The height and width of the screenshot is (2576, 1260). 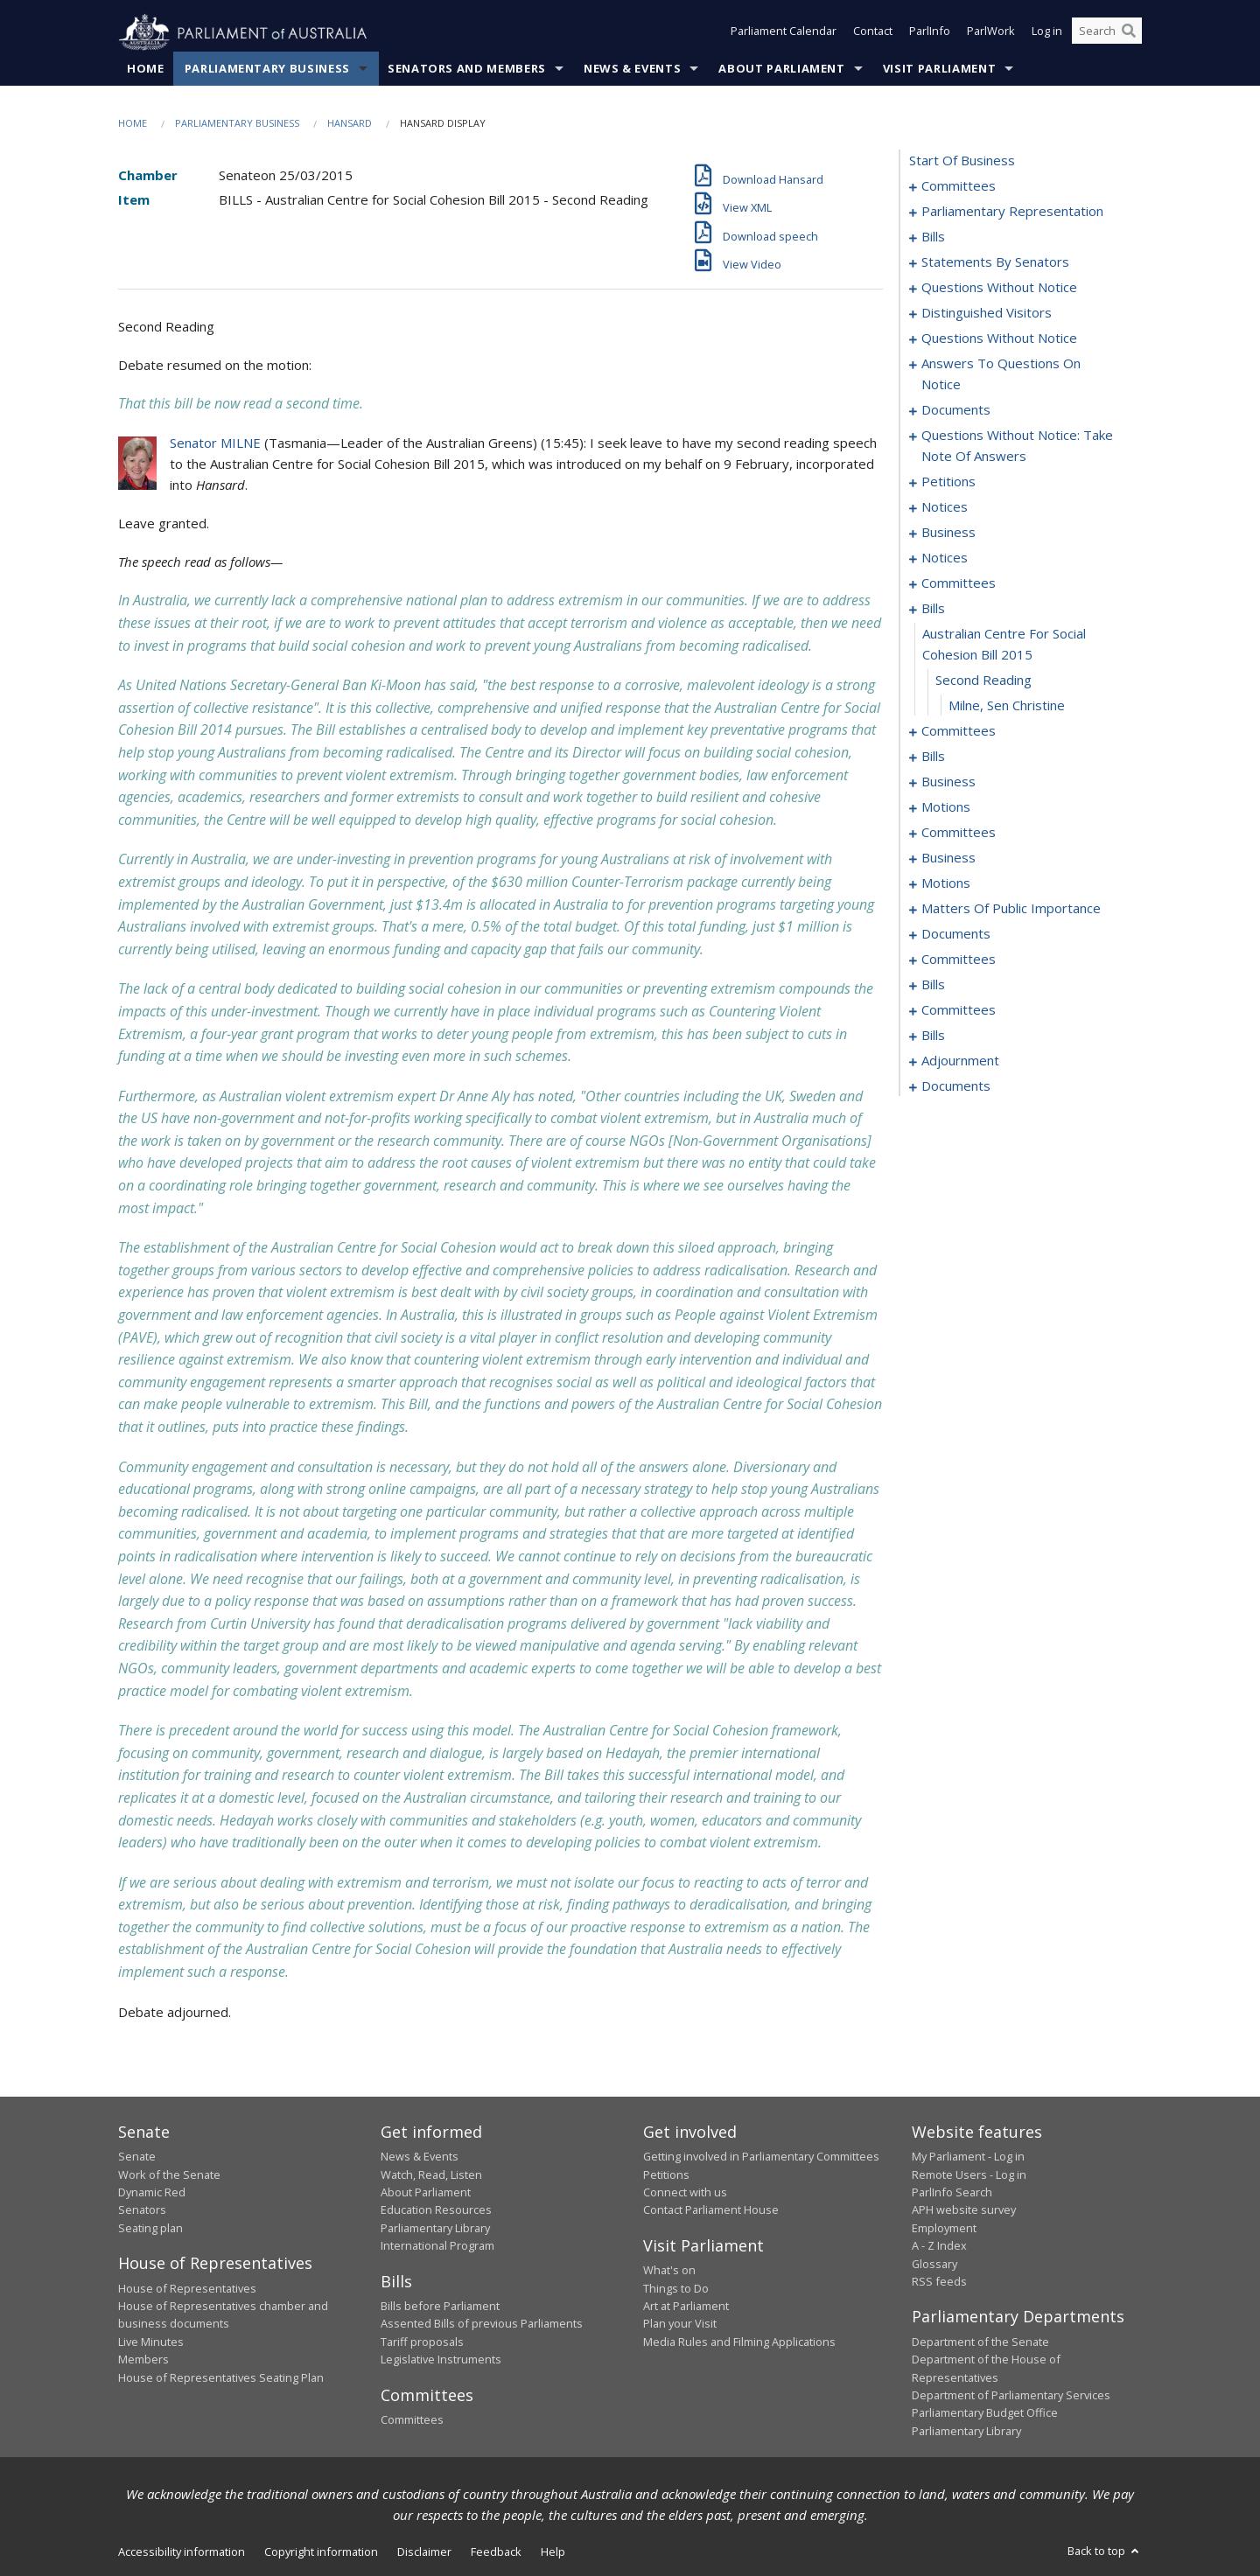 I want to click on Watch, Read, Listen, so click(x=431, y=2174).